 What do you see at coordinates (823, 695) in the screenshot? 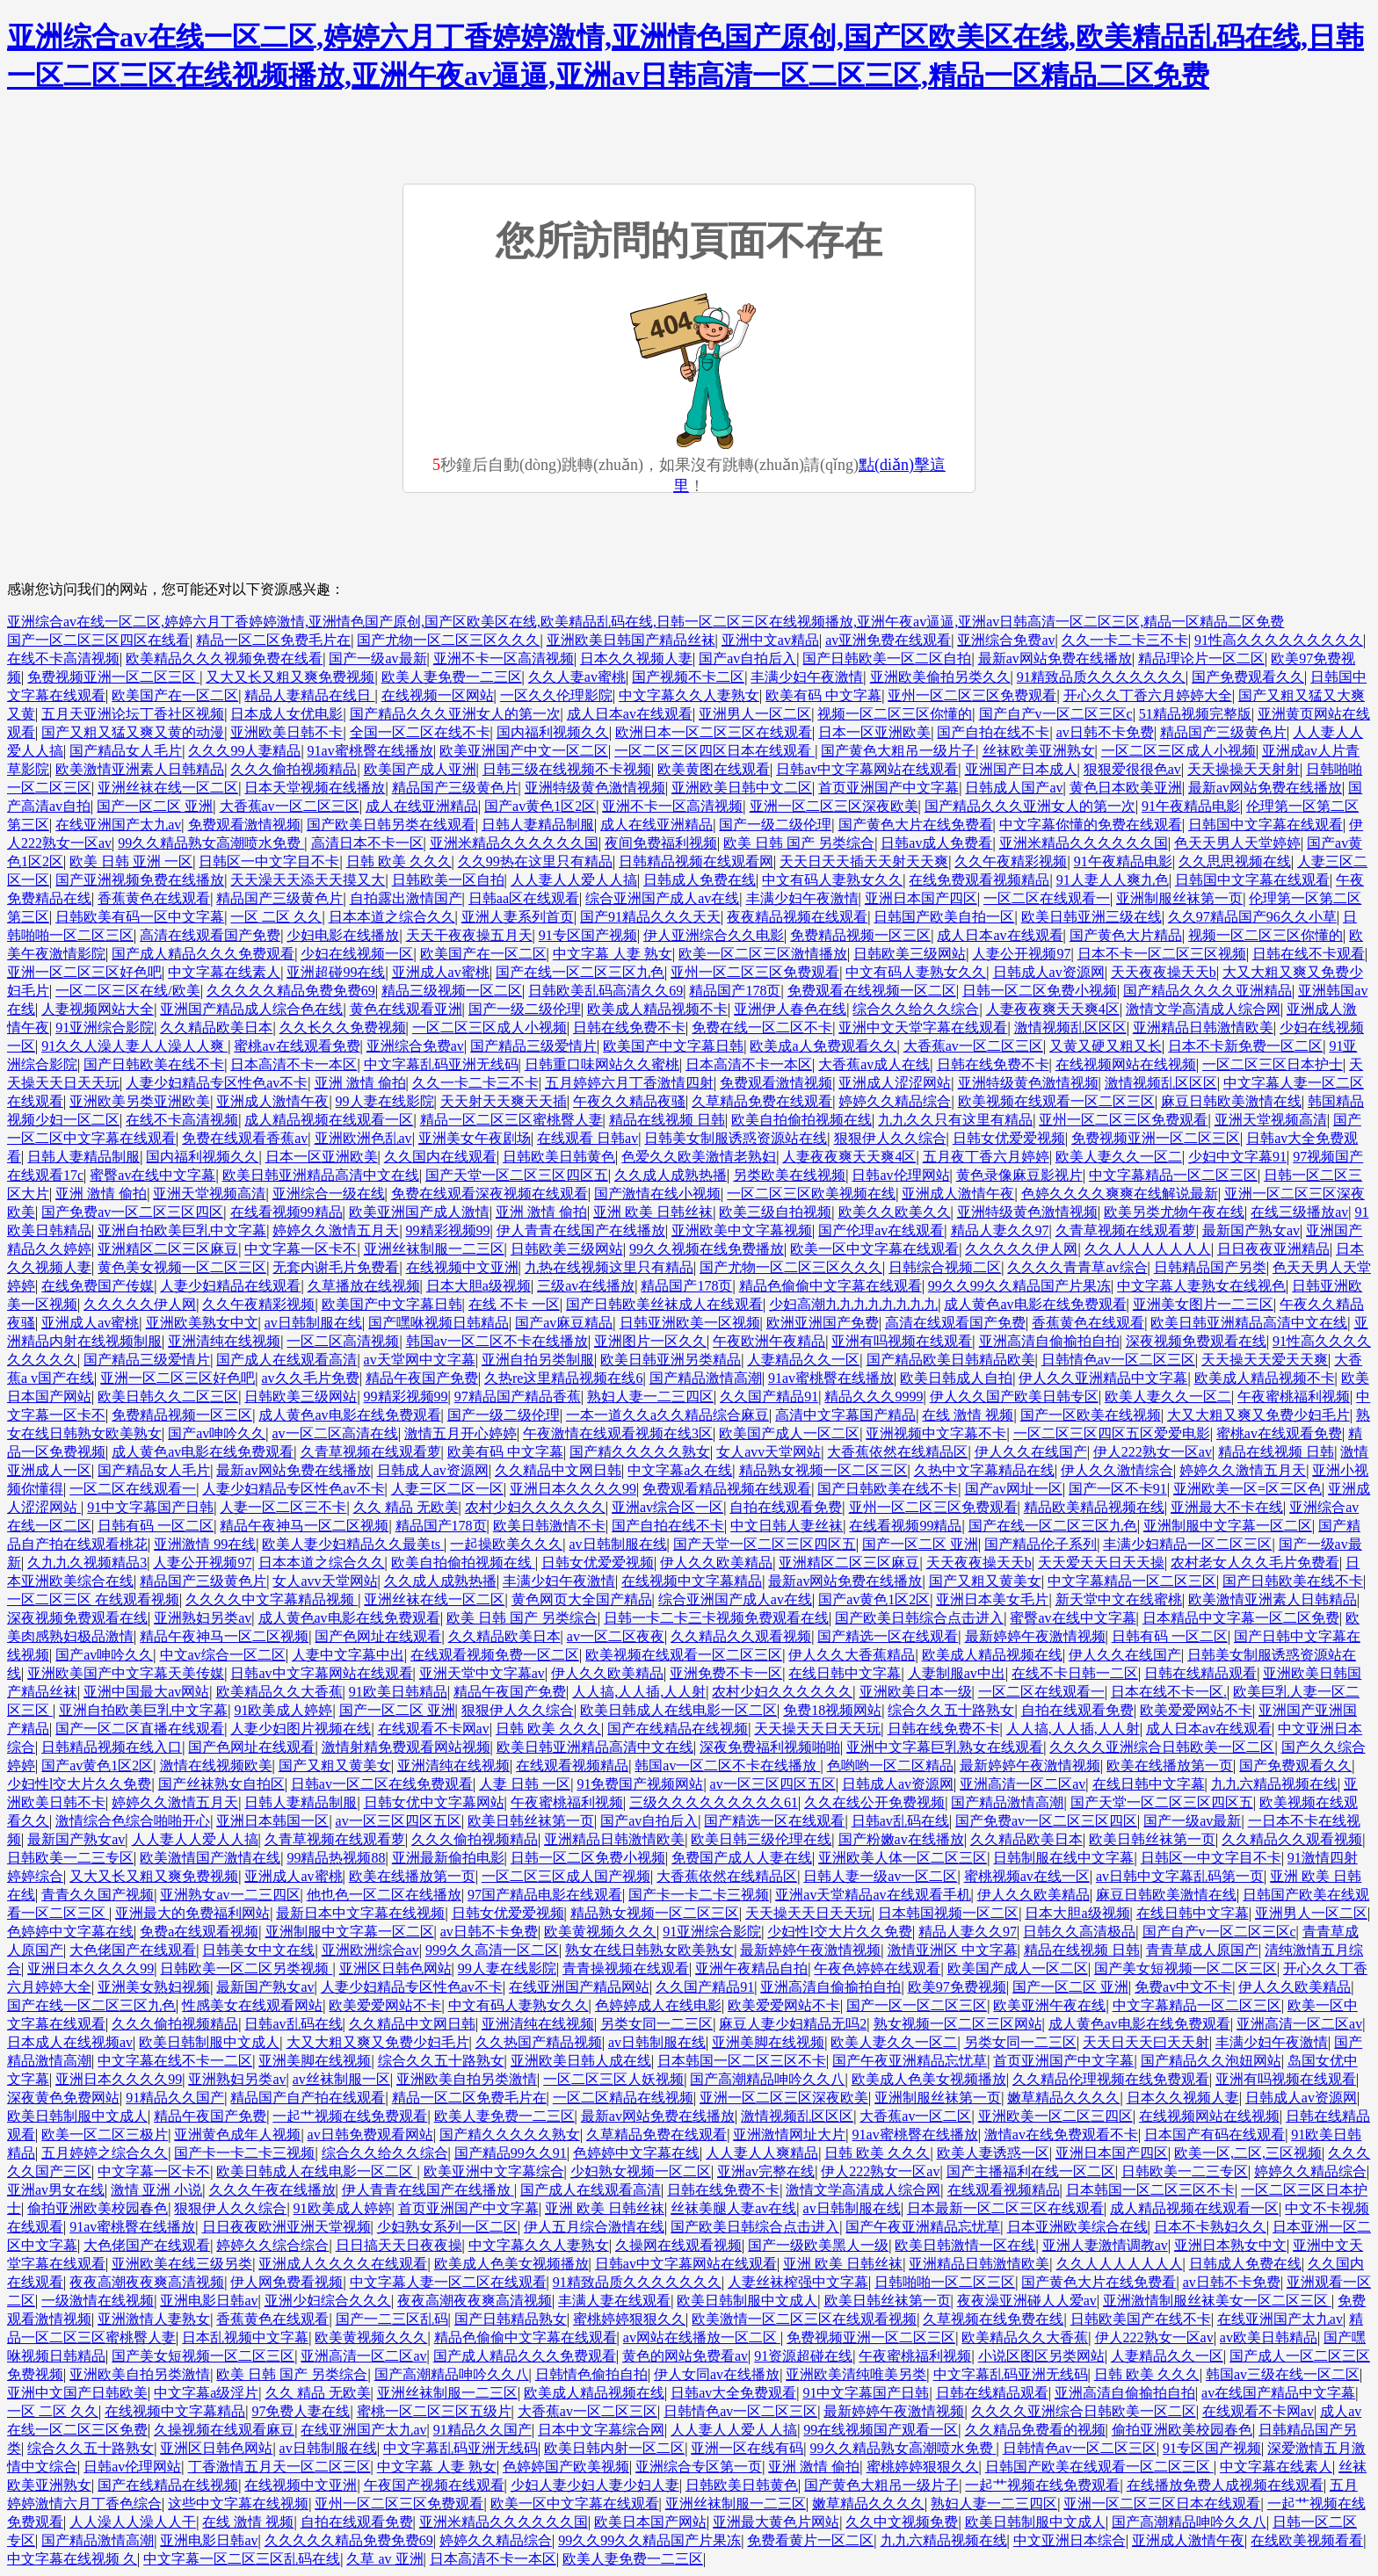
I see `欧美有码 中文字幕` at bounding box center [823, 695].